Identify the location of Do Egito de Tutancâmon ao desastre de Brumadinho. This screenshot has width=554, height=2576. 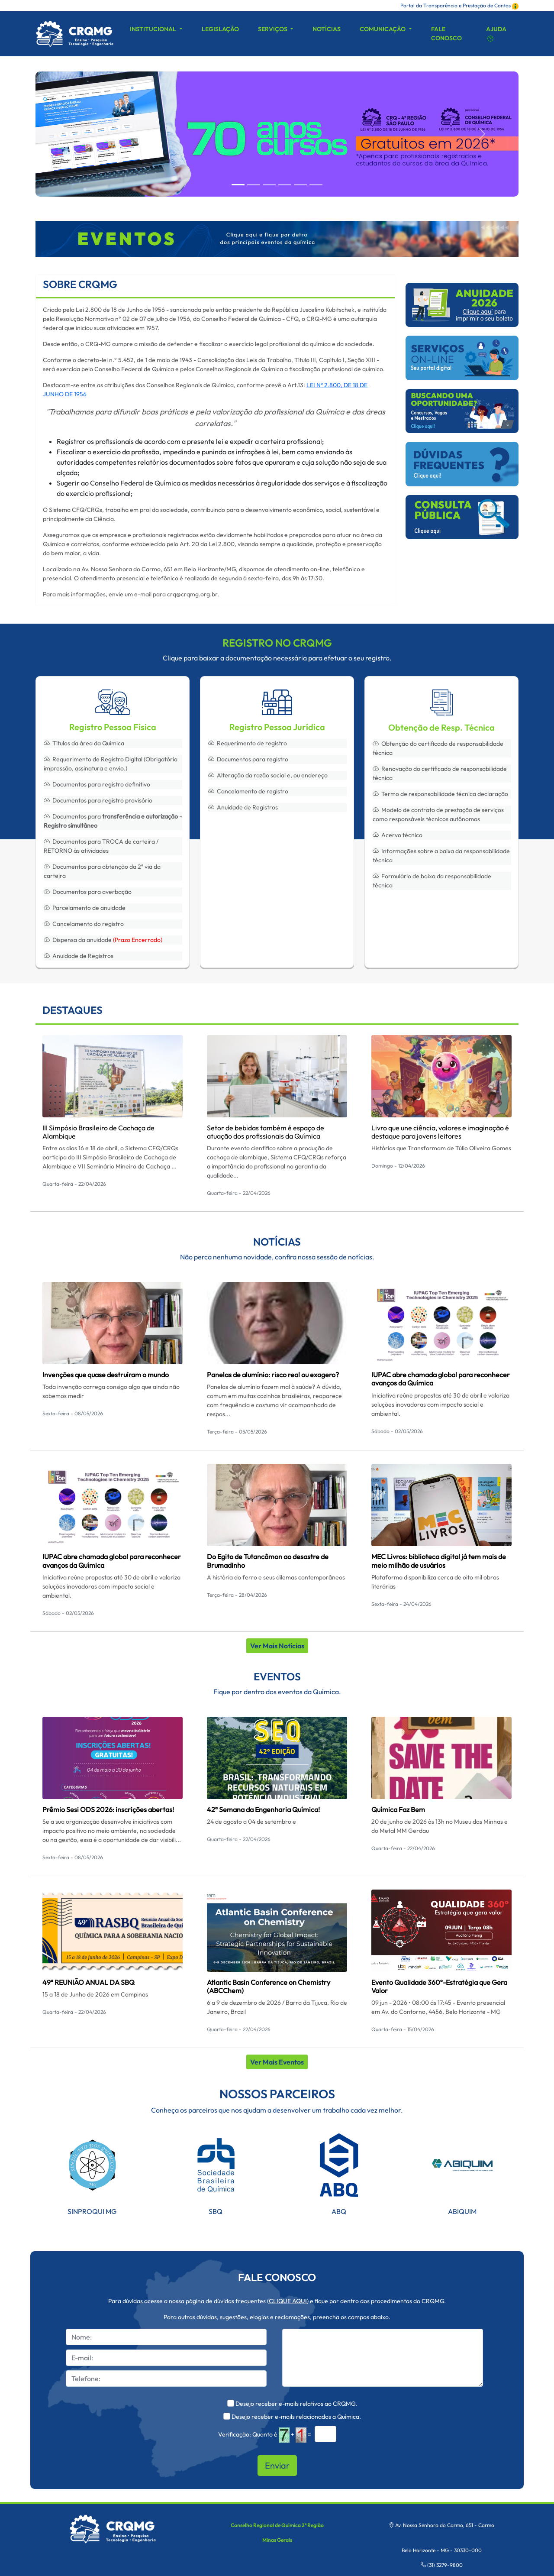
(268, 1560).